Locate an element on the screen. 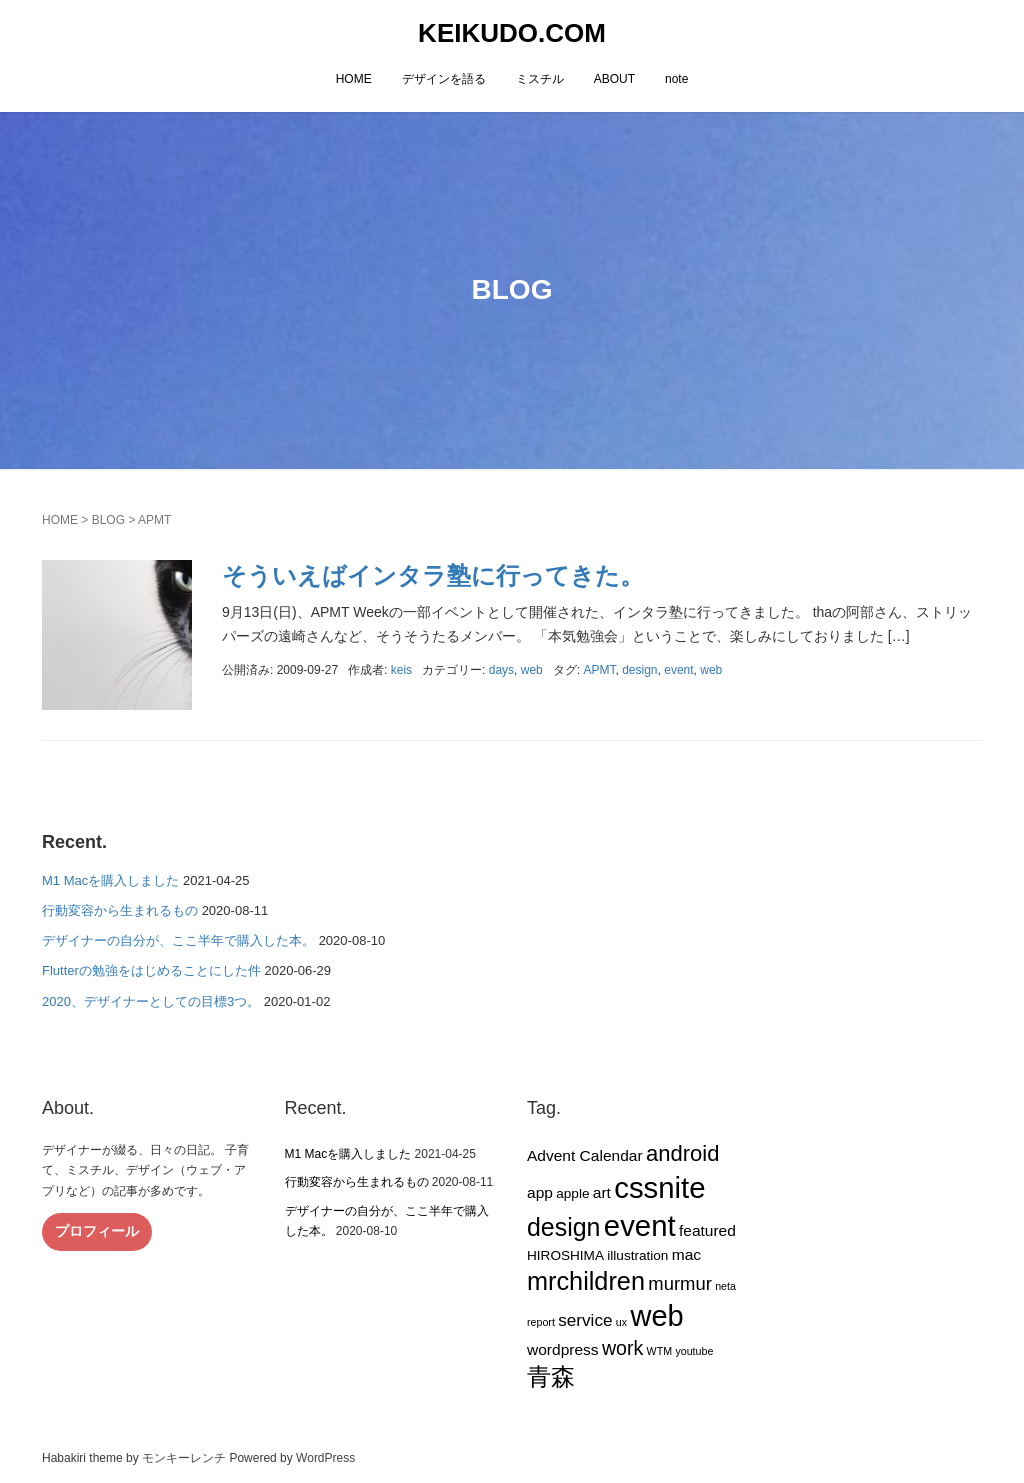  cssnite [cssnite (27個の項目)] is located at coordinates (659, 1187).